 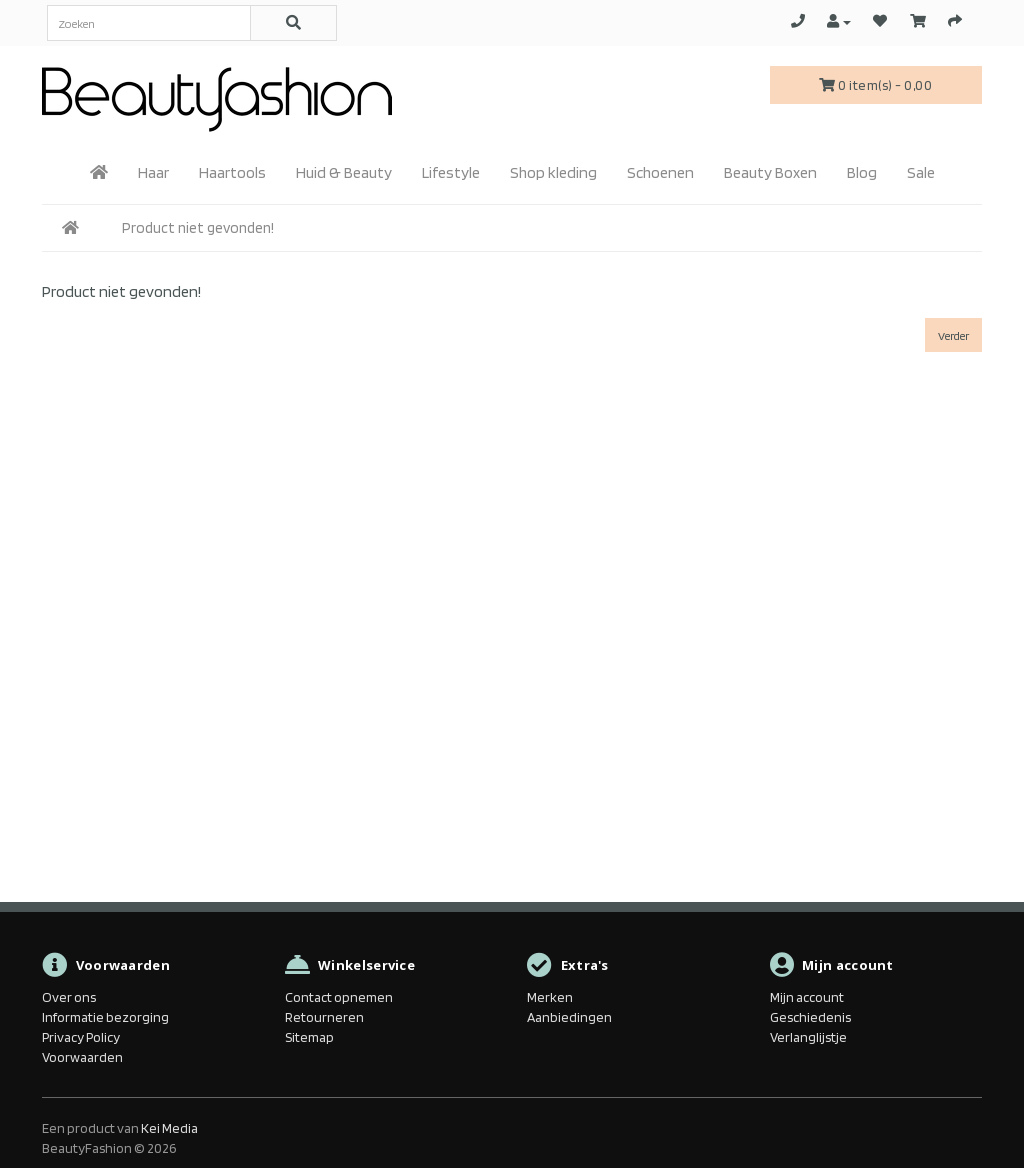 What do you see at coordinates (169, 1128) in the screenshot?
I see `Kei Media` at bounding box center [169, 1128].